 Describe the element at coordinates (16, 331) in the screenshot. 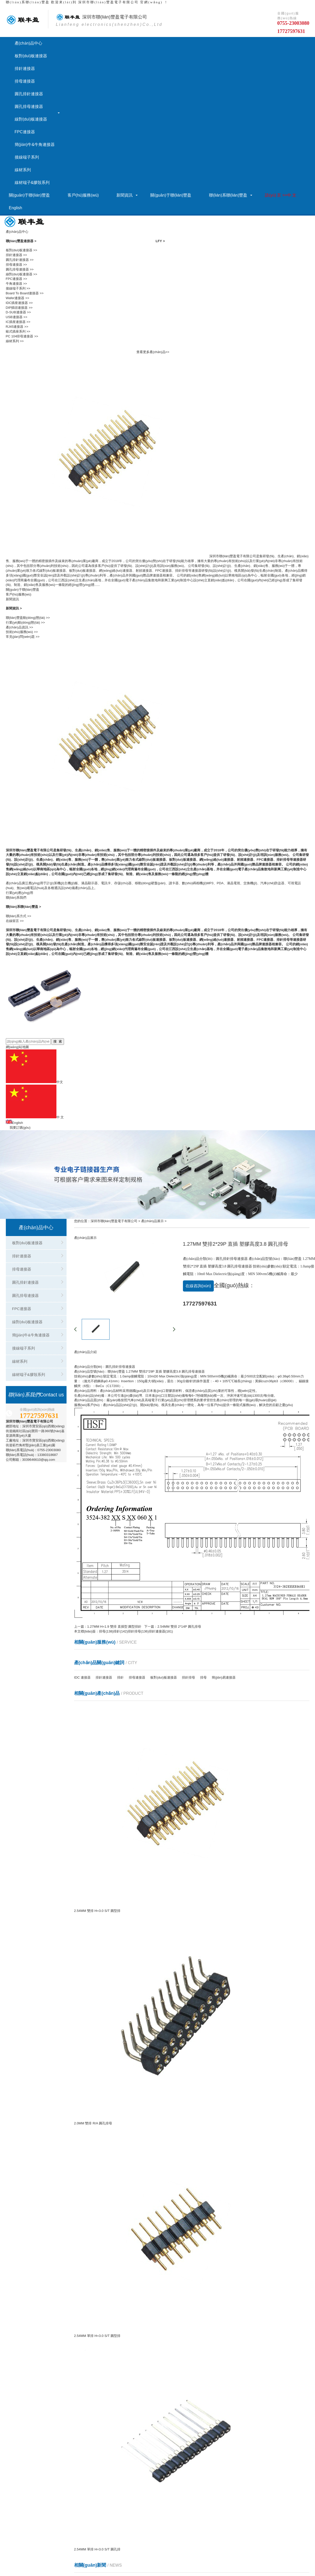

I see `歐式插座系列` at that location.